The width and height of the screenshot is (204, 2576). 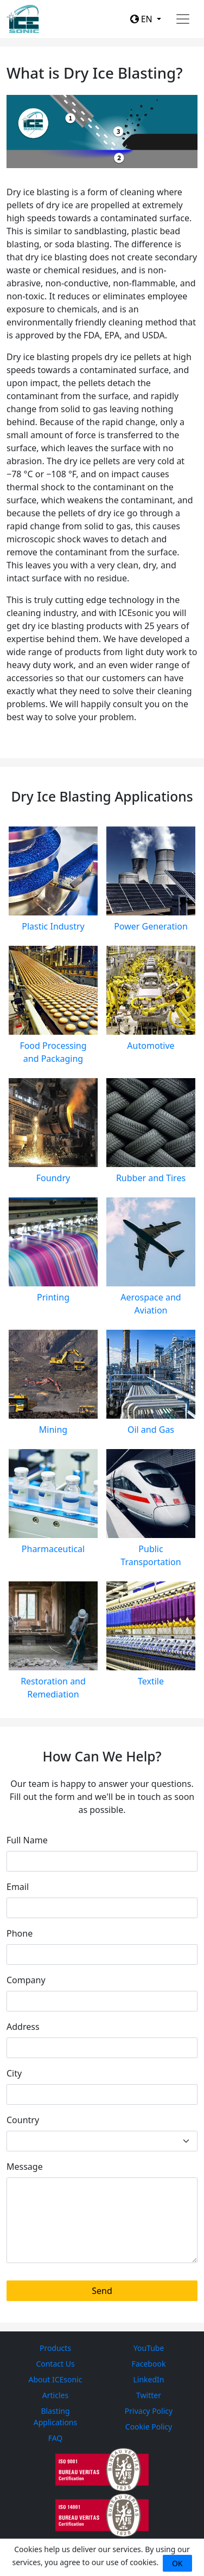 I want to click on City, so click(x=14, y=2073).